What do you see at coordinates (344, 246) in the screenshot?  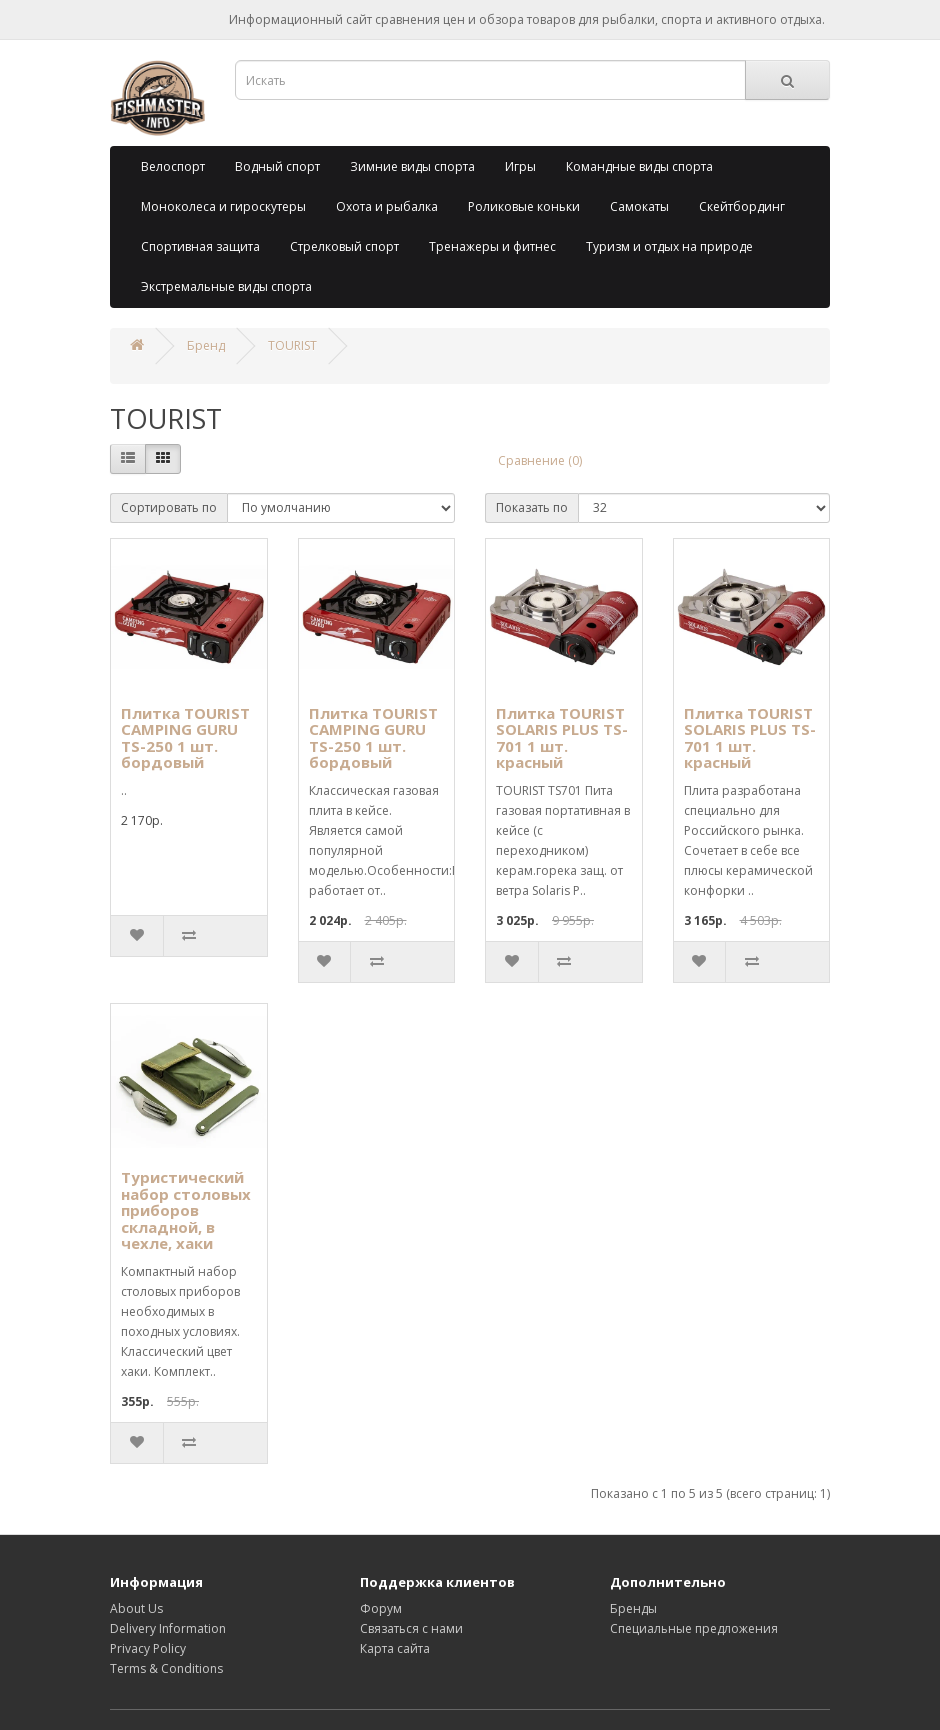 I see `Стрелковый спорт` at bounding box center [344, 246].